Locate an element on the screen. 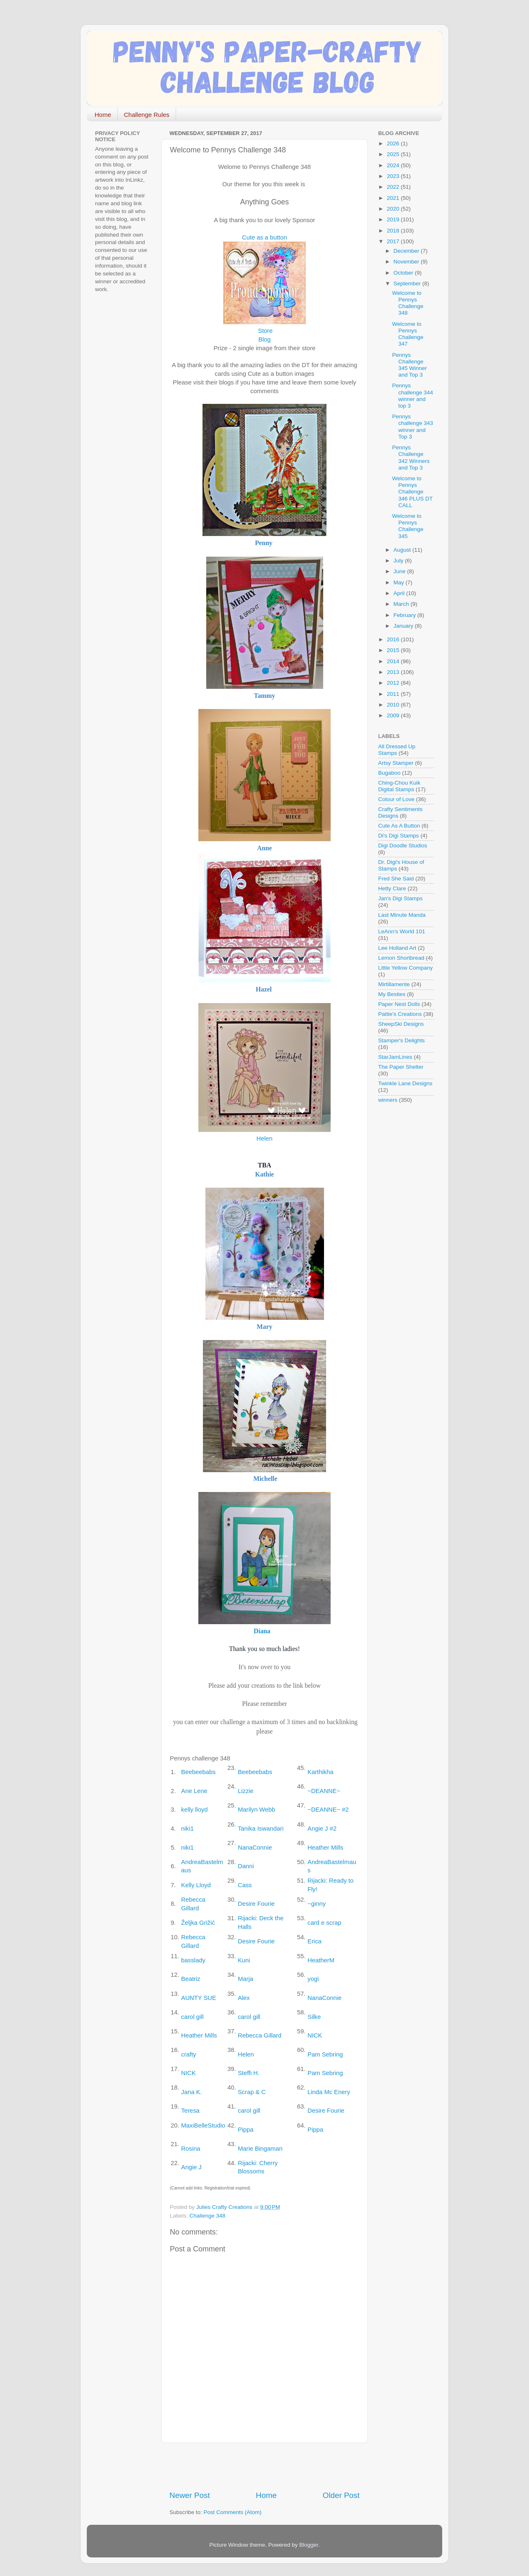 The width and height of the screenshot is (529, 2576). Ching-Chou Kuik Digital Stamps is located at coordinates (399, 786).